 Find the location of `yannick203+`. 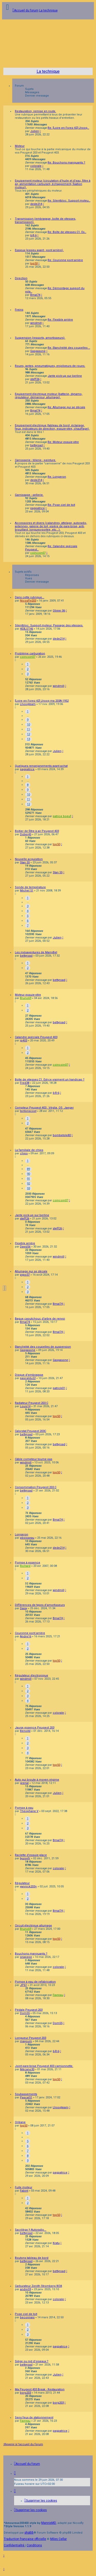

yannick203+ is located at coordinates (28, 1886).